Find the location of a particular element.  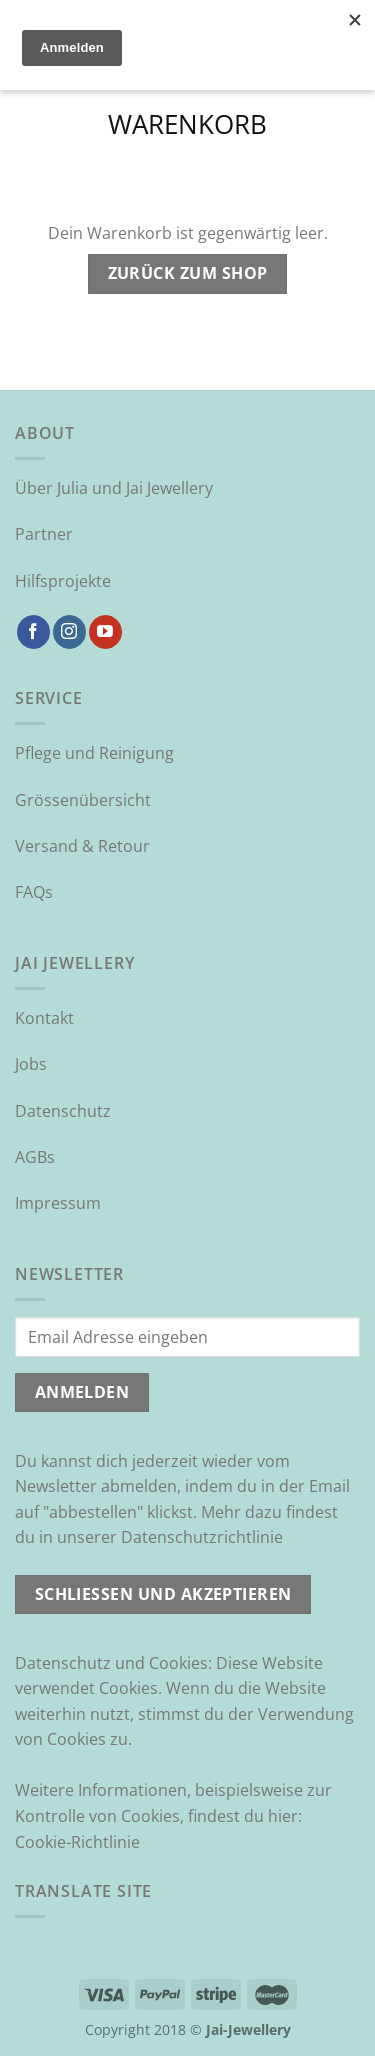

AGBs is located at coordinates (35, 1157).